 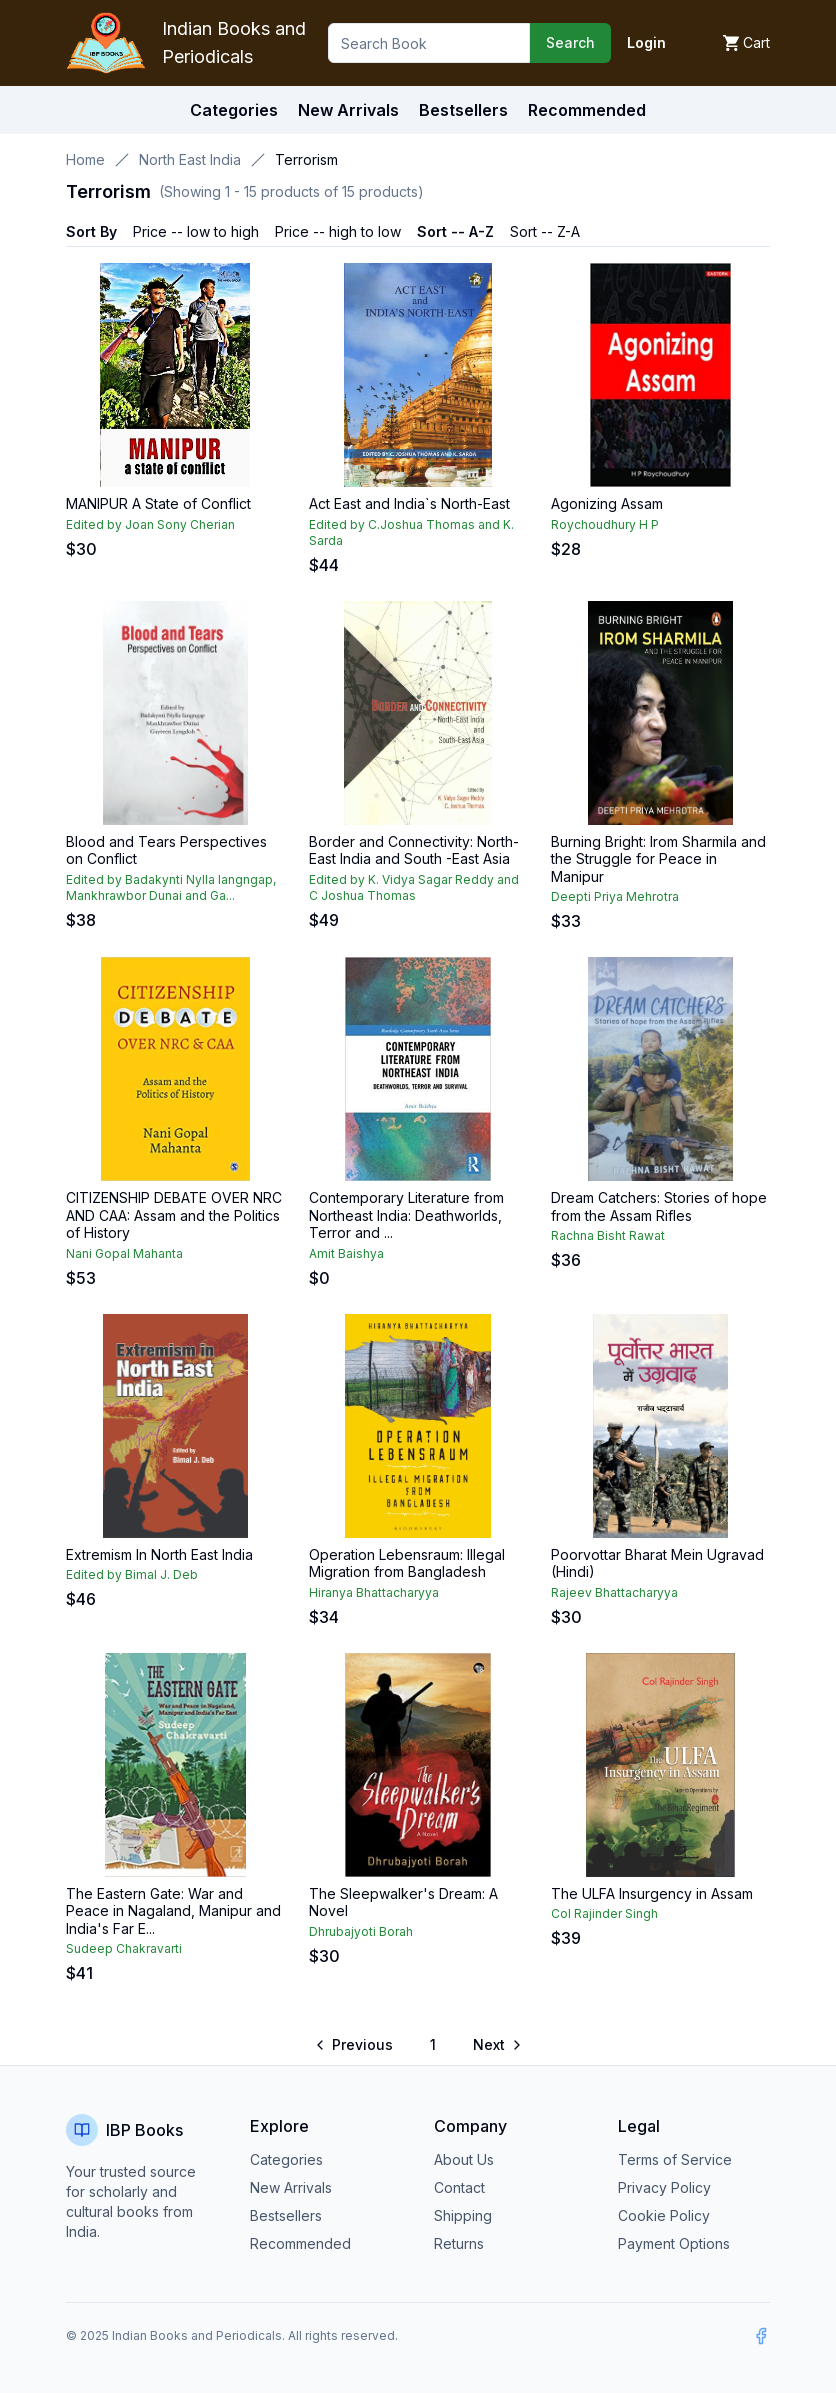 What do you see at coordinates (615, 896) in the screenshot?
I see `Deepti Priya Mehrotra` at bounding box center [615, 896].